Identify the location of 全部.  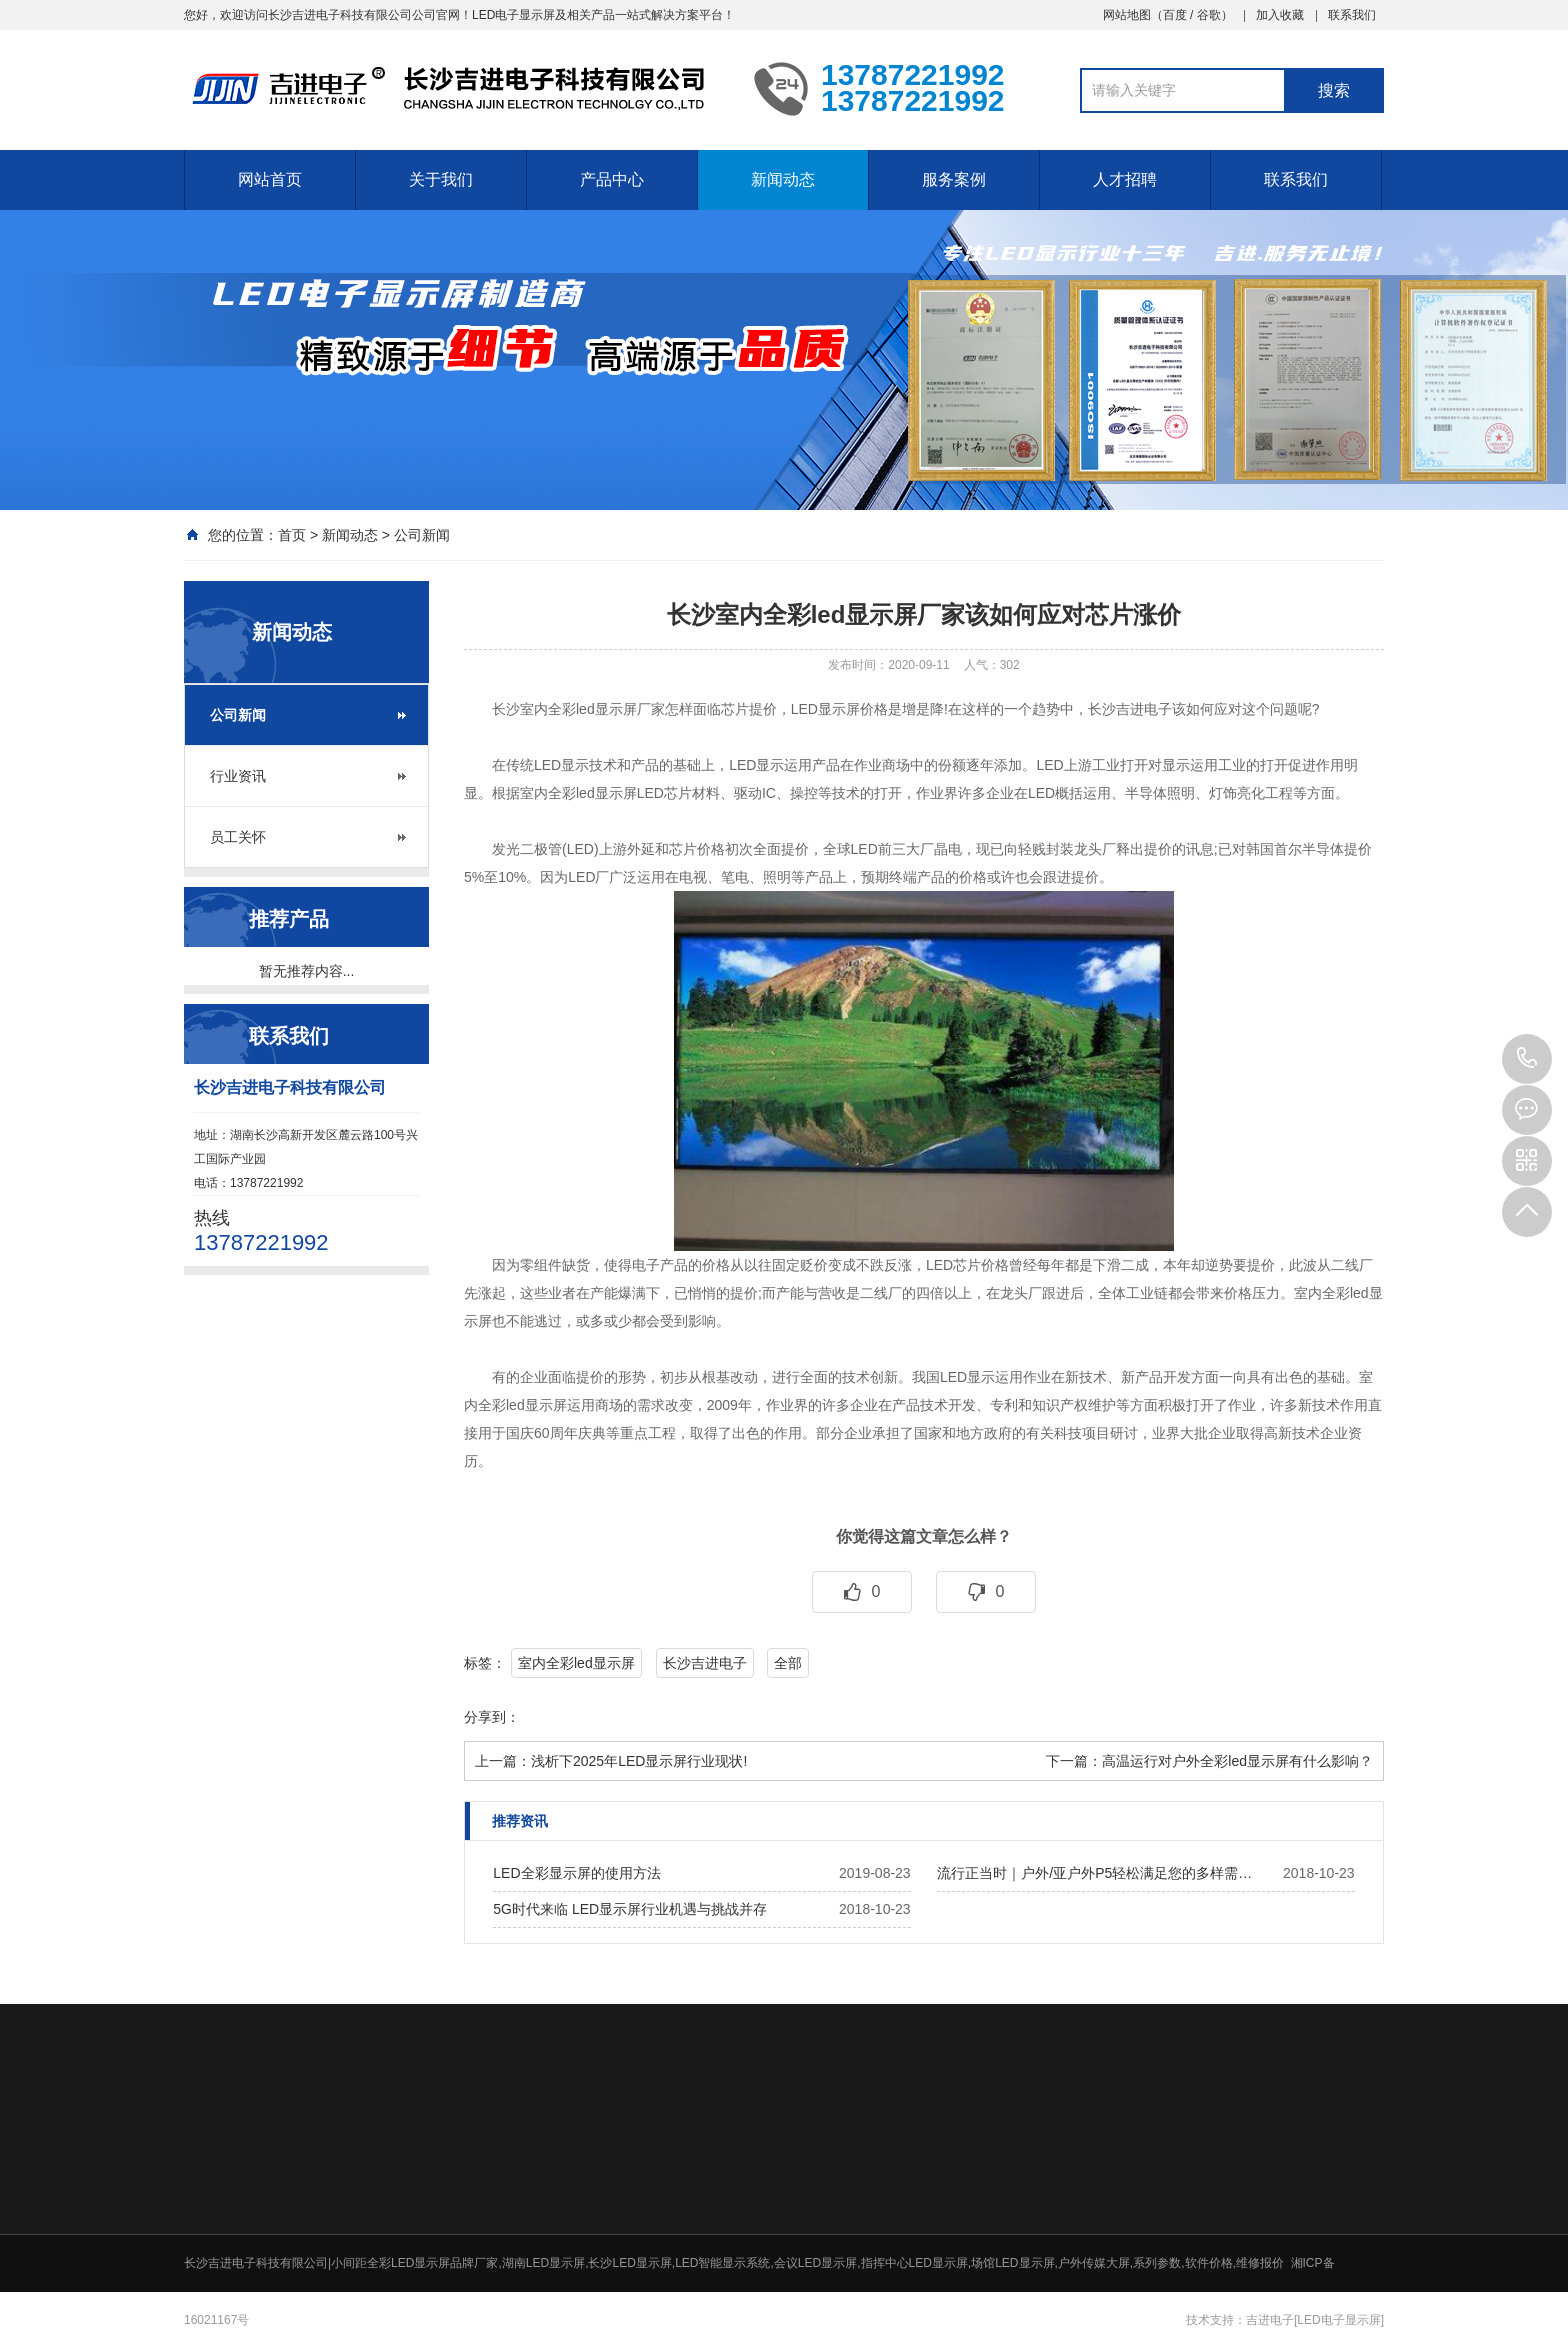
(788, 1663).